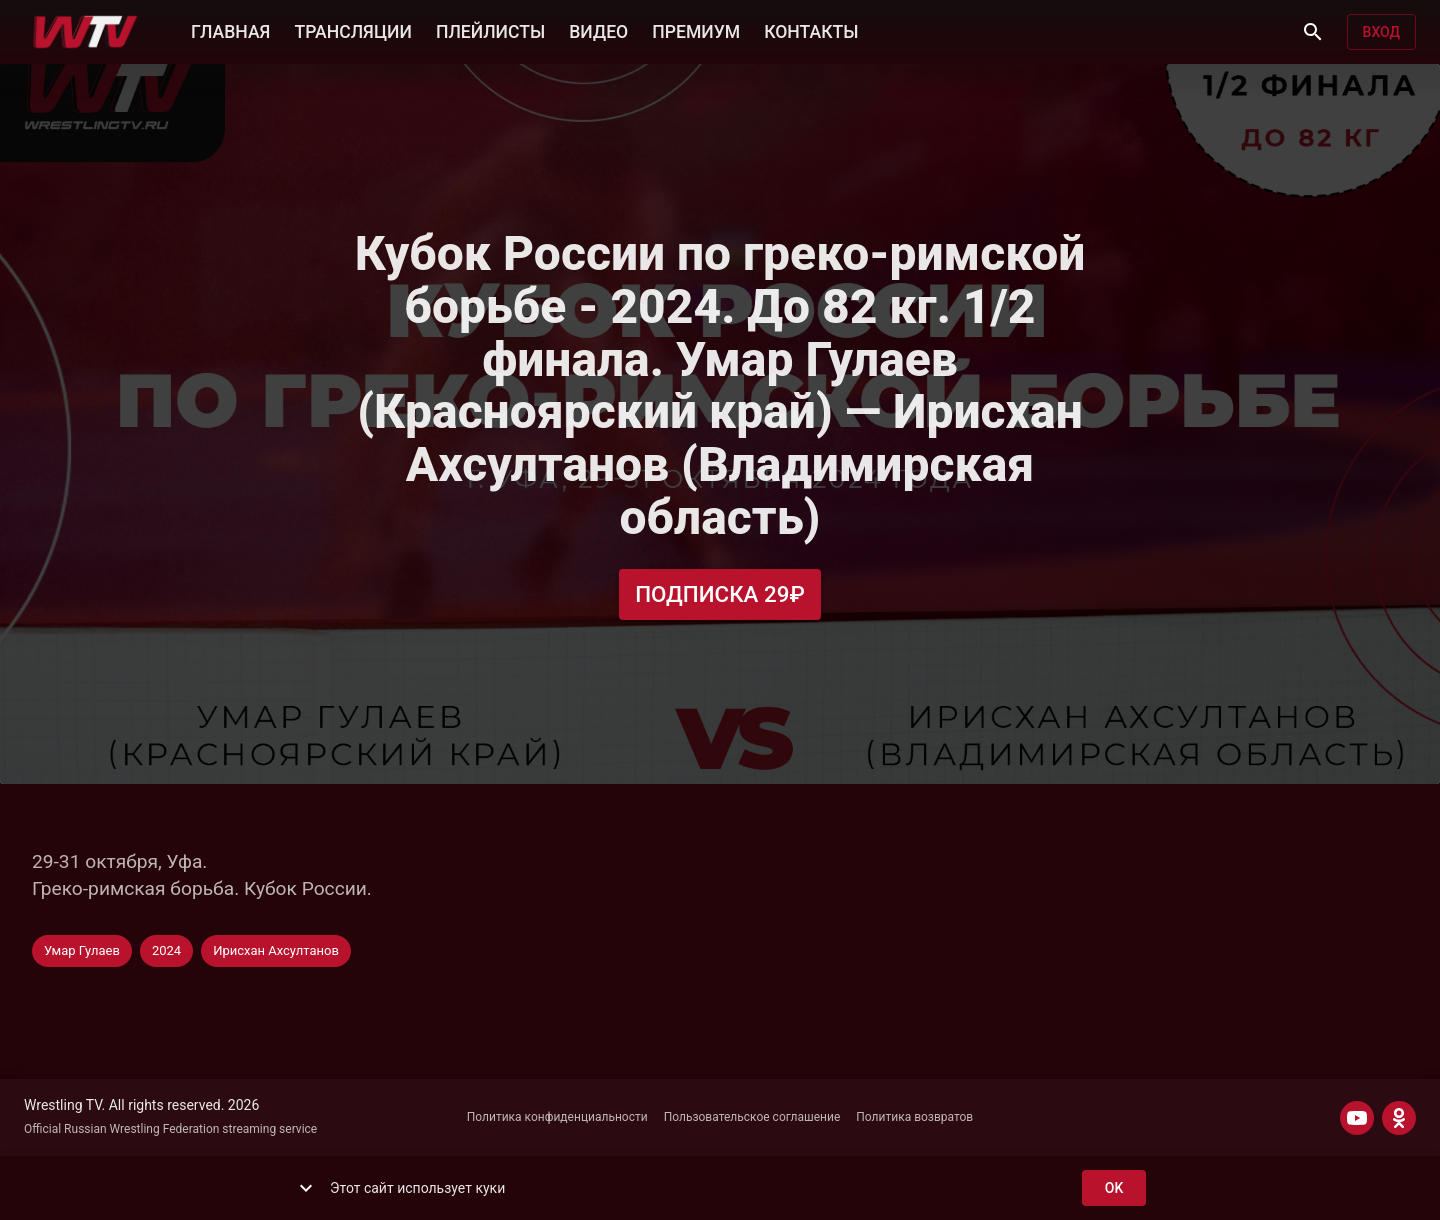 This screenshot has width=1440, height=1220. Describe the element at coordinates (230, 30) in the screenshot. I see `ГЛАВНАЯ` at that location.